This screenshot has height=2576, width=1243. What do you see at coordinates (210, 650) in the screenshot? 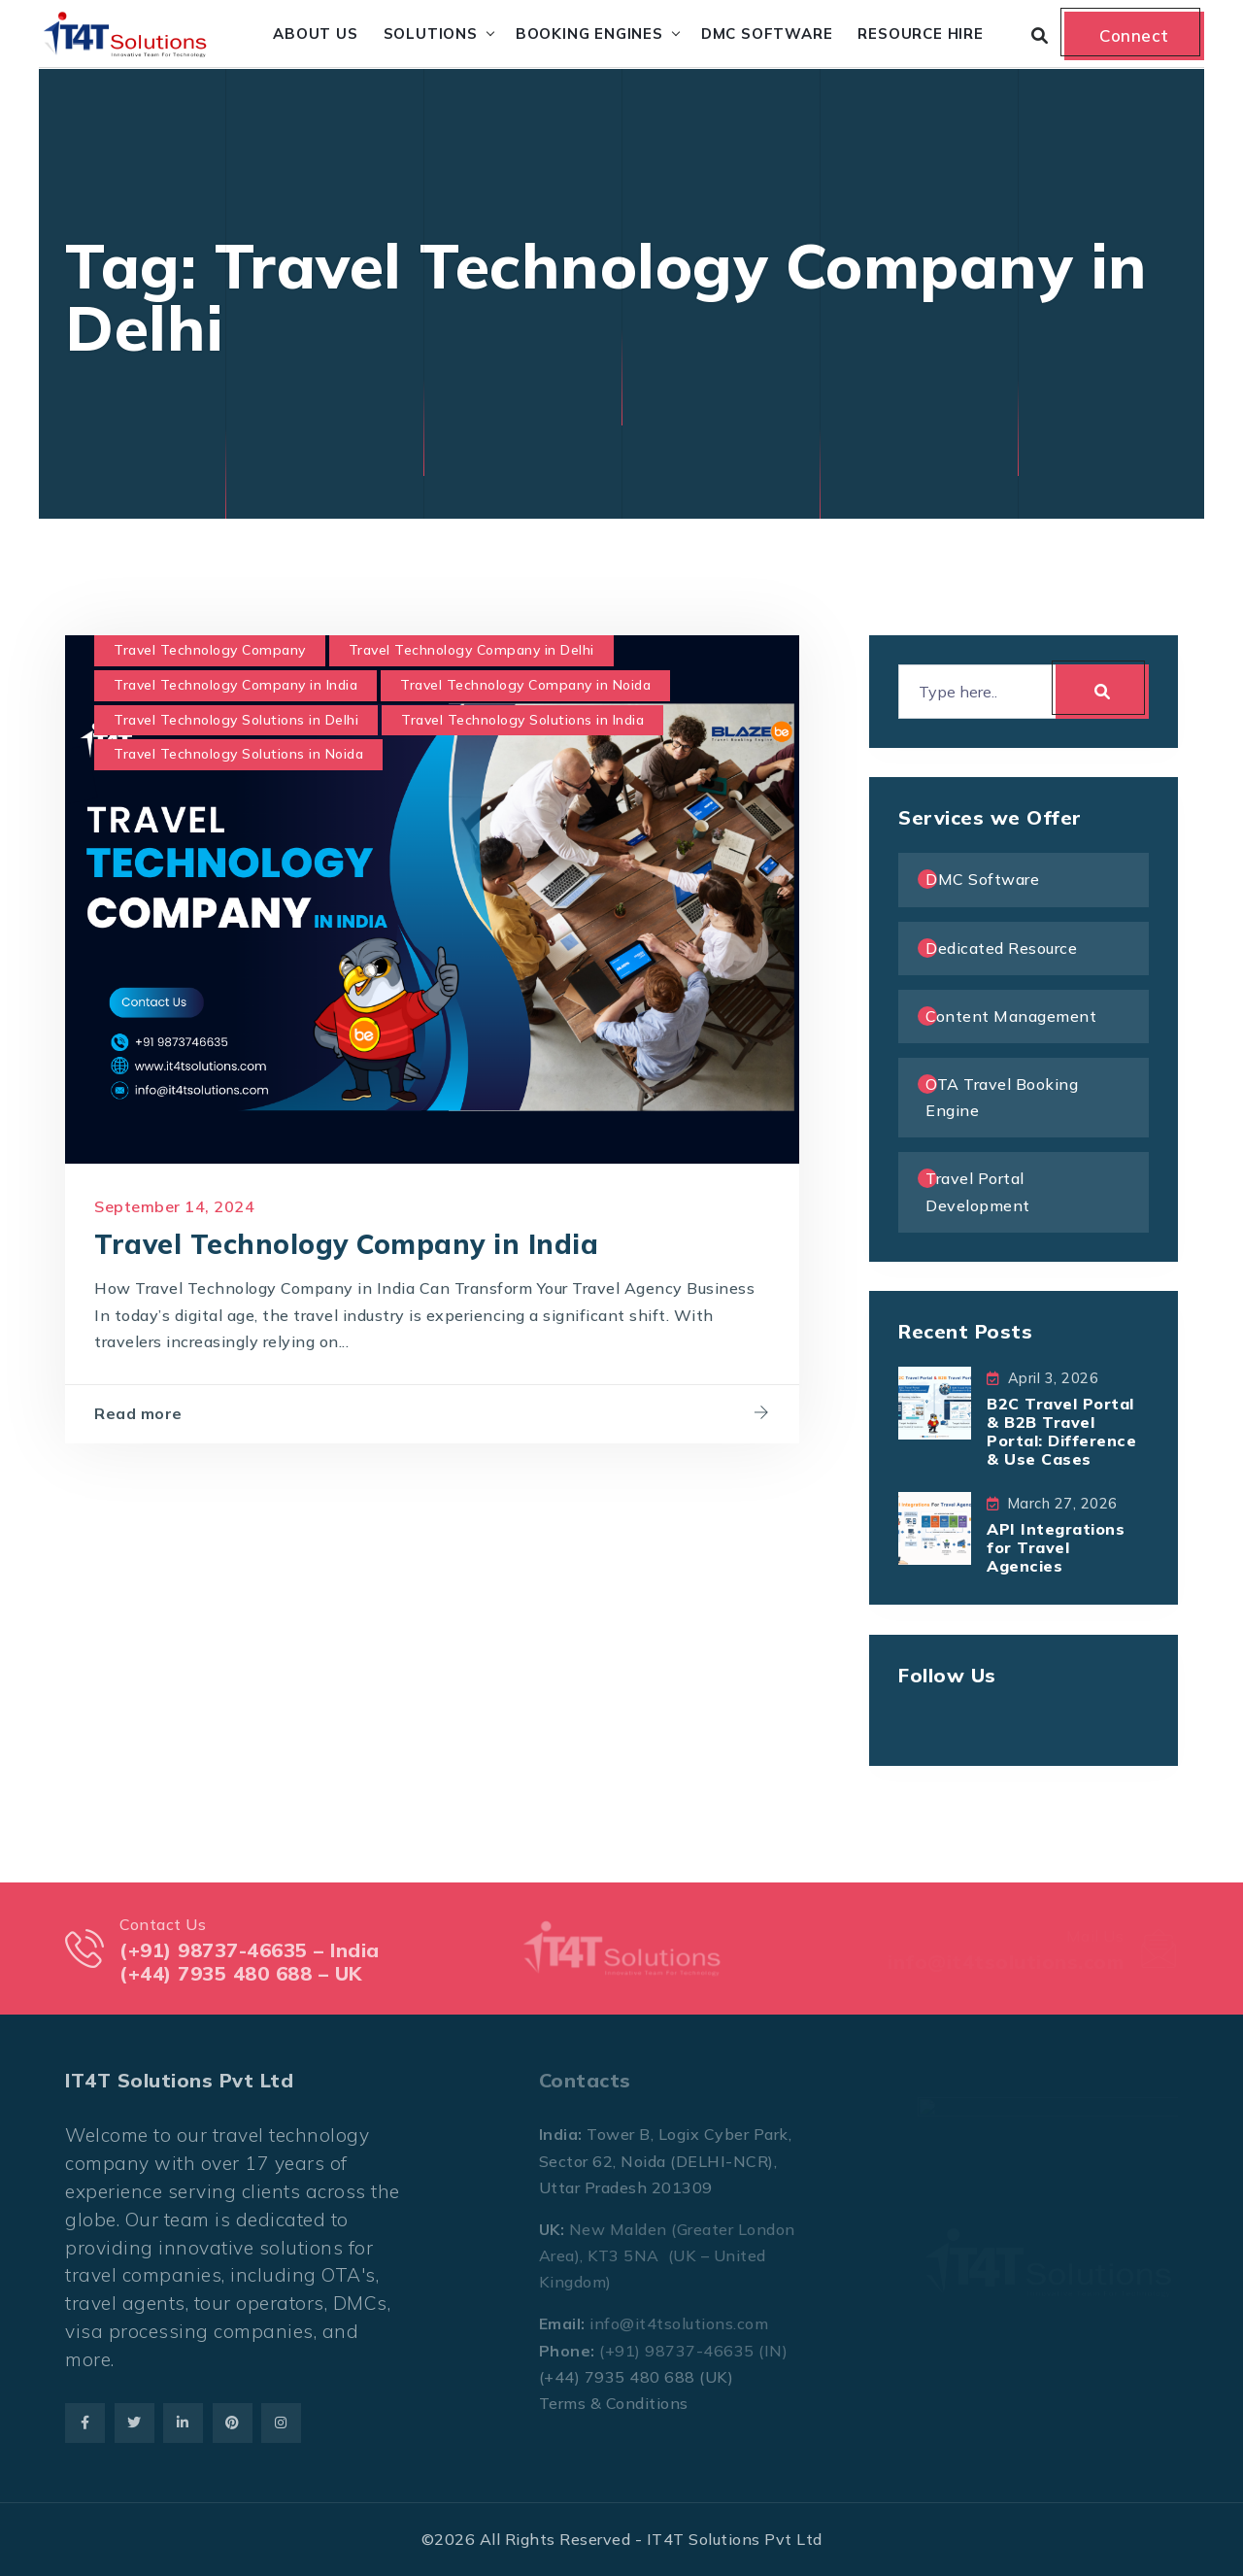
I see `Travel Technology Company` at bounding box center [210, 650].